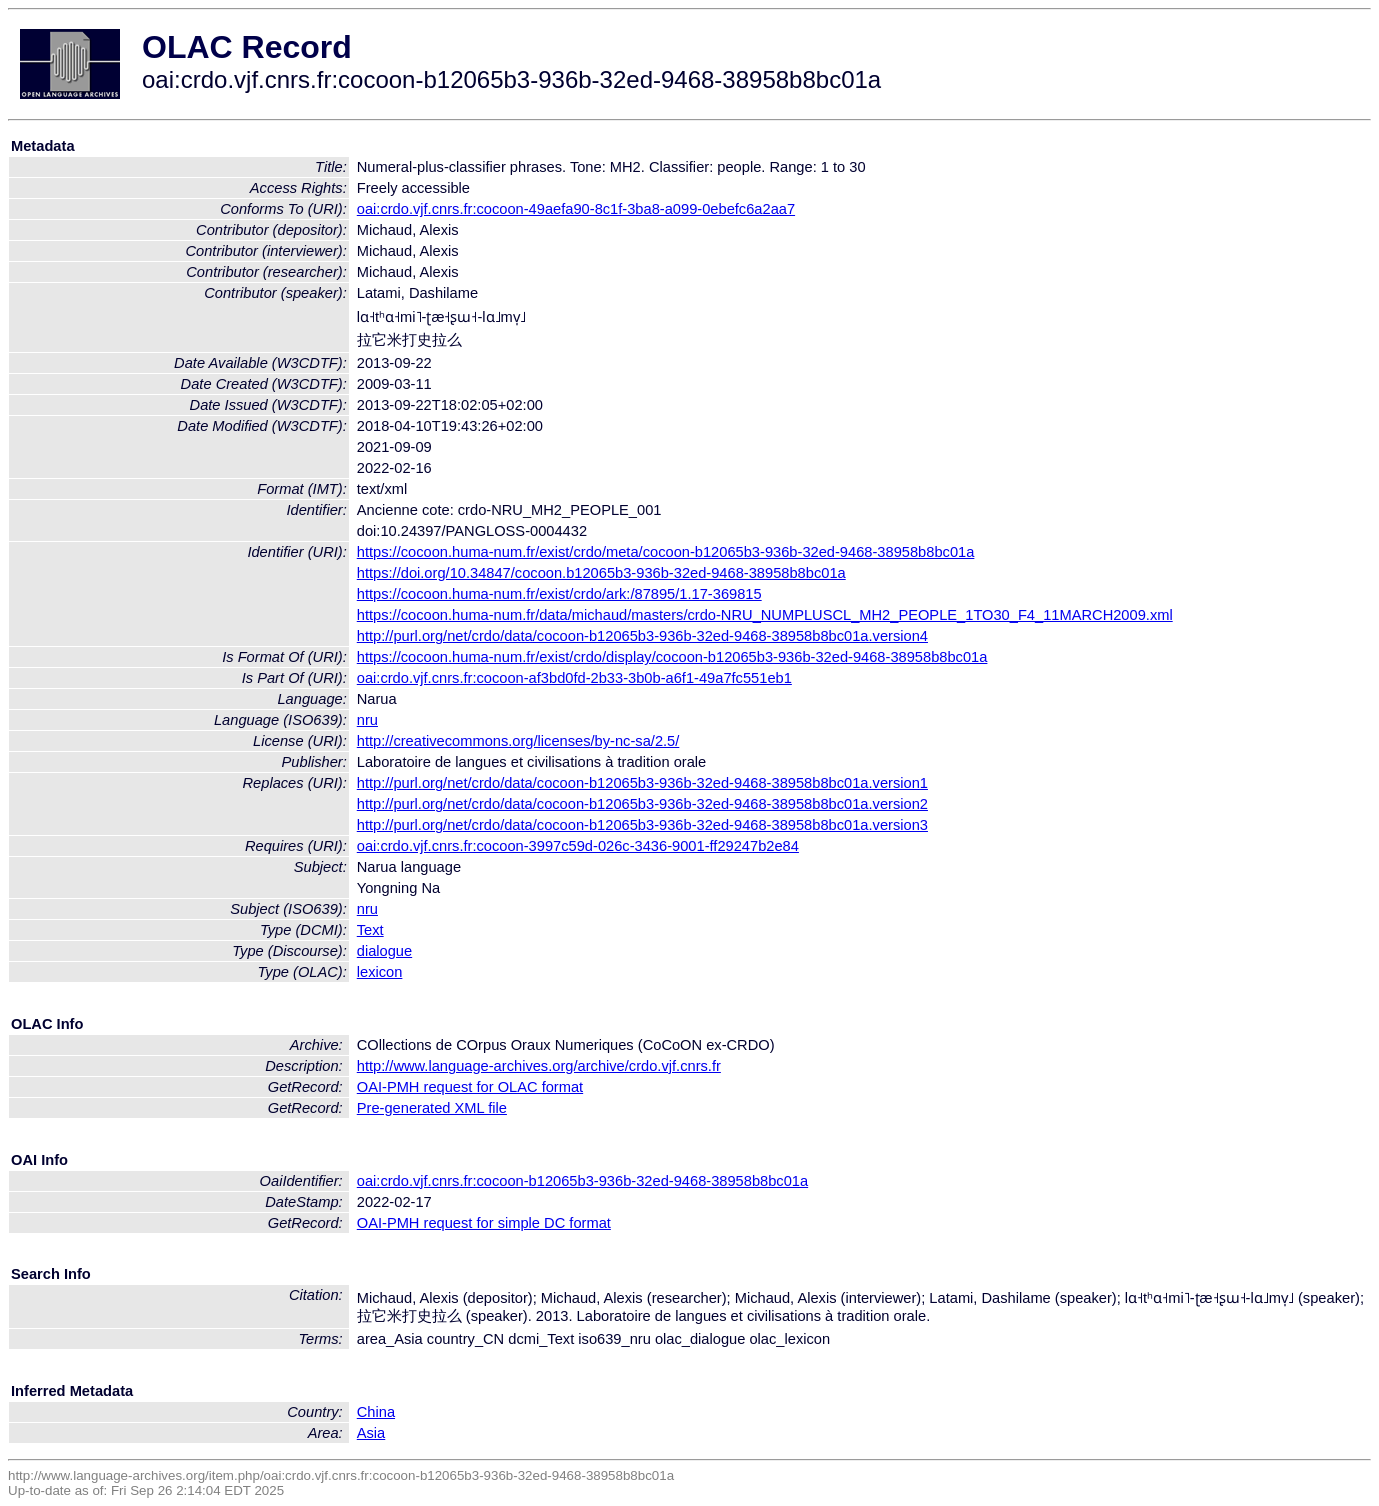 The height and width of the screenshot is (1506, 1379). I want to click on https://cocoon.huma-num.fr/data/michaud/masters/crdo-NRU_NUMPLUSCL_MH2_PEOPLE_1TO30_F4_11MARCH2009.xml, so click(765, 615).